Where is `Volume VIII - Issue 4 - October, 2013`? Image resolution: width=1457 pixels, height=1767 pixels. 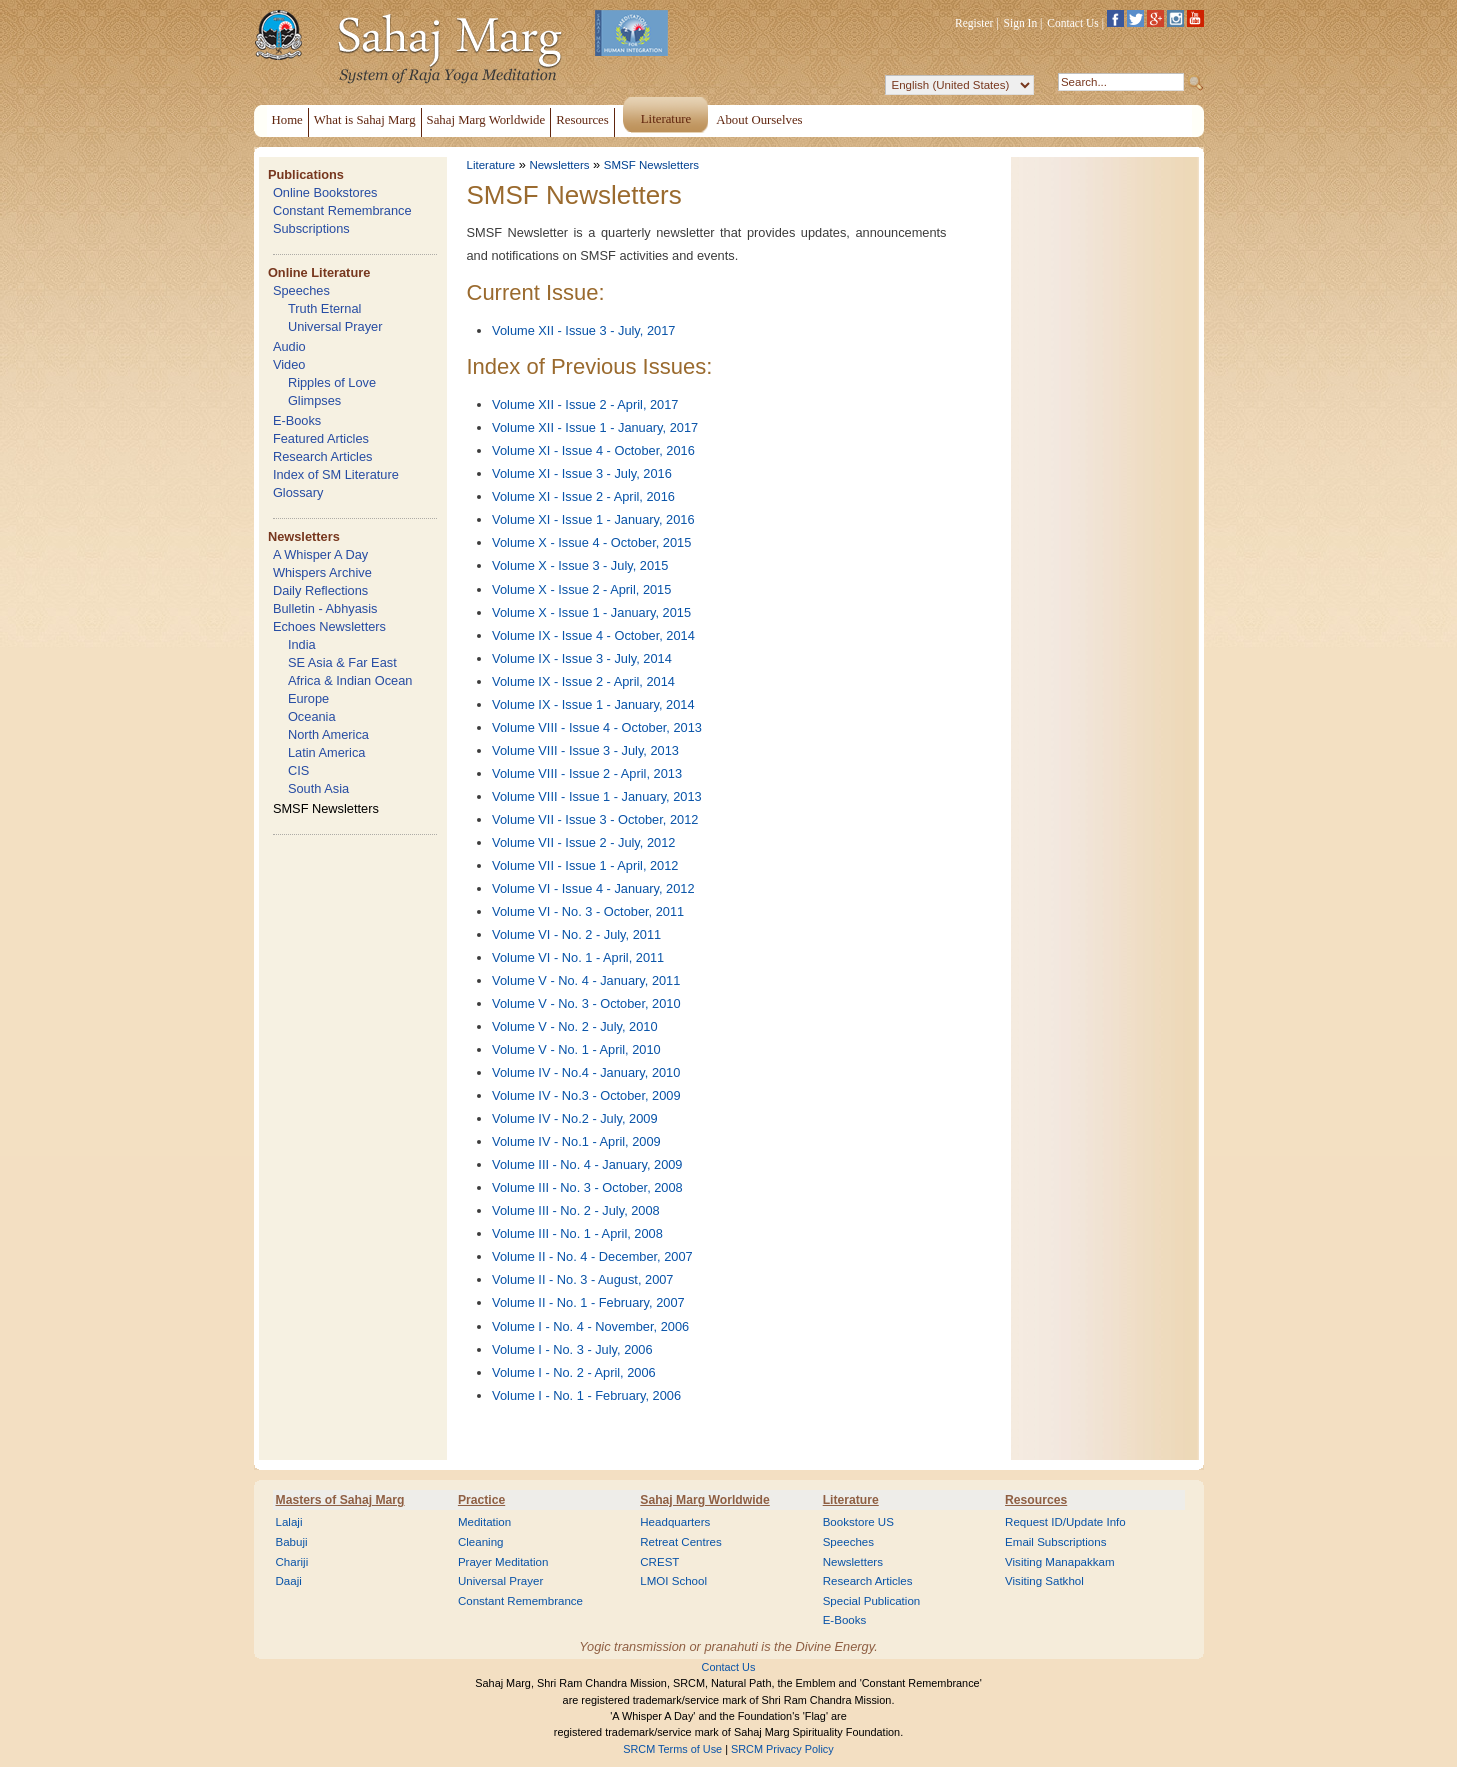 Volume VIII - Issue 4 - October, 2013 is located at coordinates (597, 727).